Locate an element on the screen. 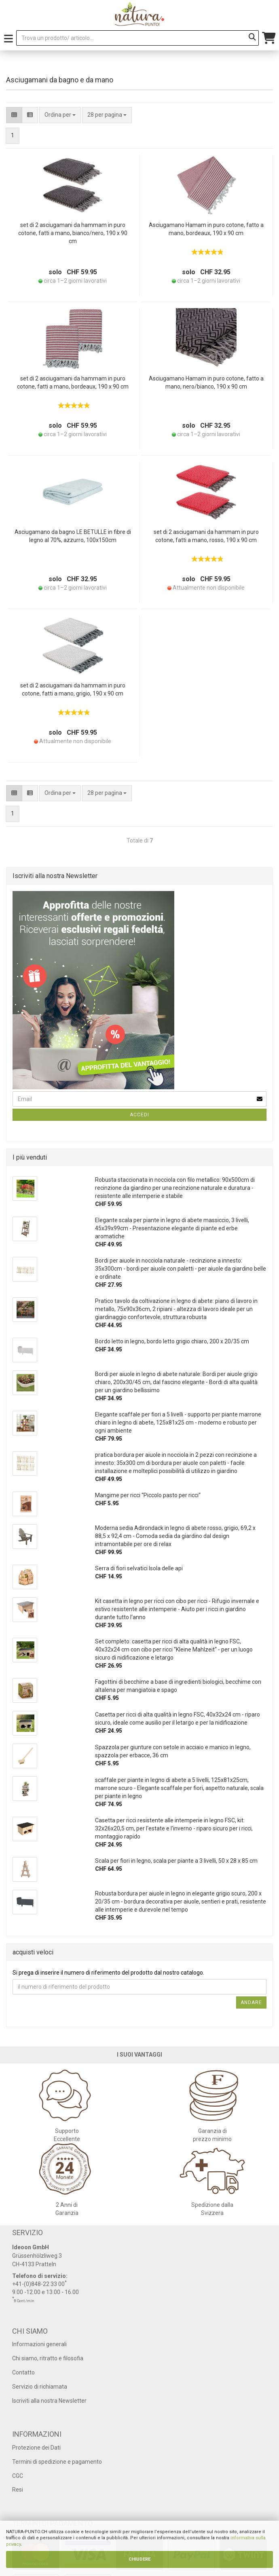 The width and height of the screenshot is (279, 2576). Termini di spedizione e pagamento is located at coordinates (57, 2461).